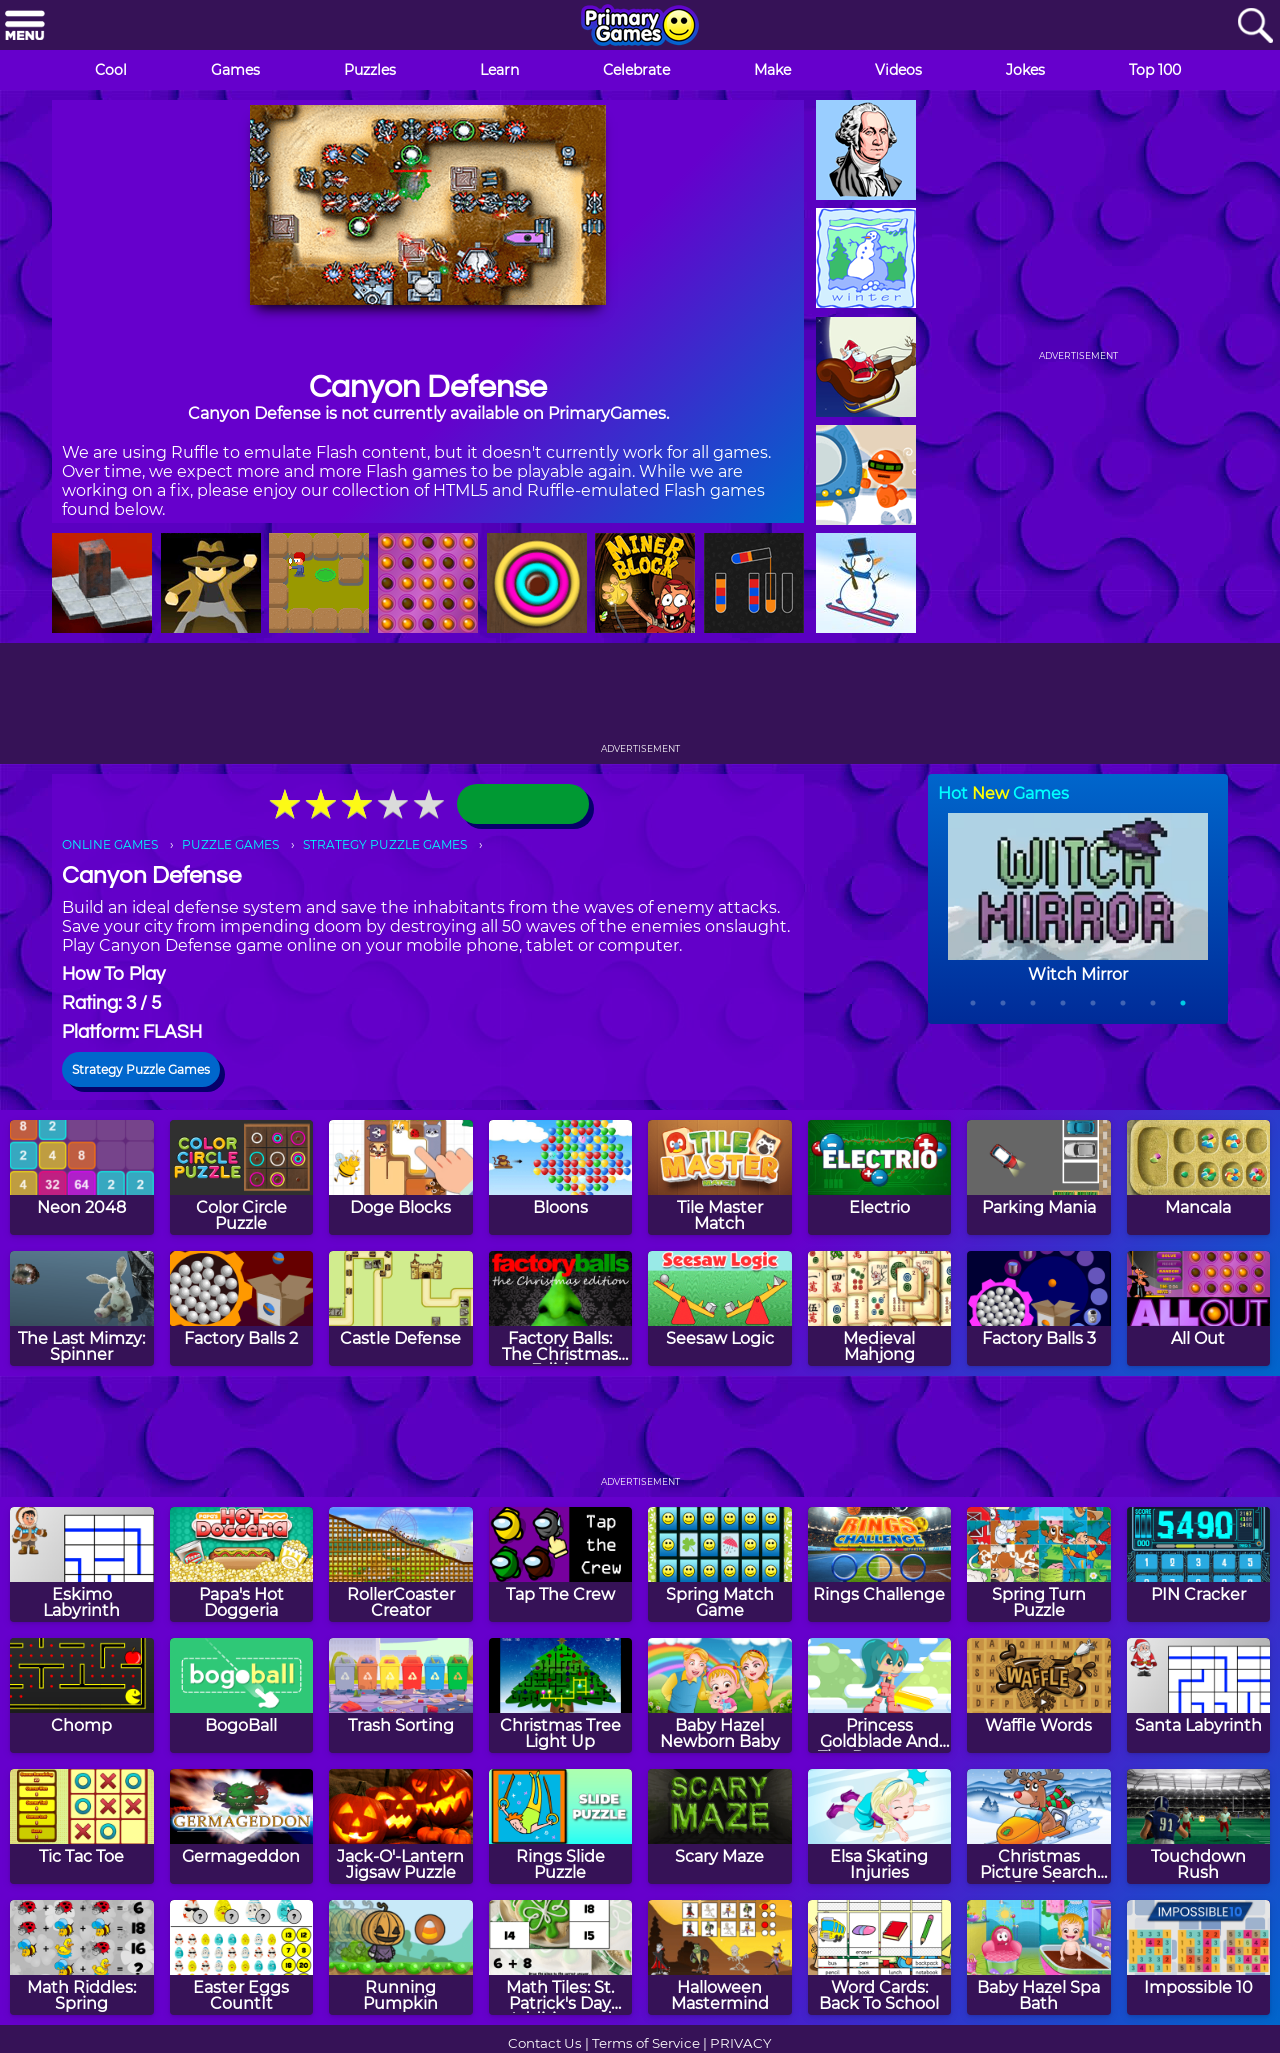  What do you see at coordinates (1039, 1564) in the screenshot?
I see `[Spring Turn Puzzle]` at bounding box center [1039, 1564].